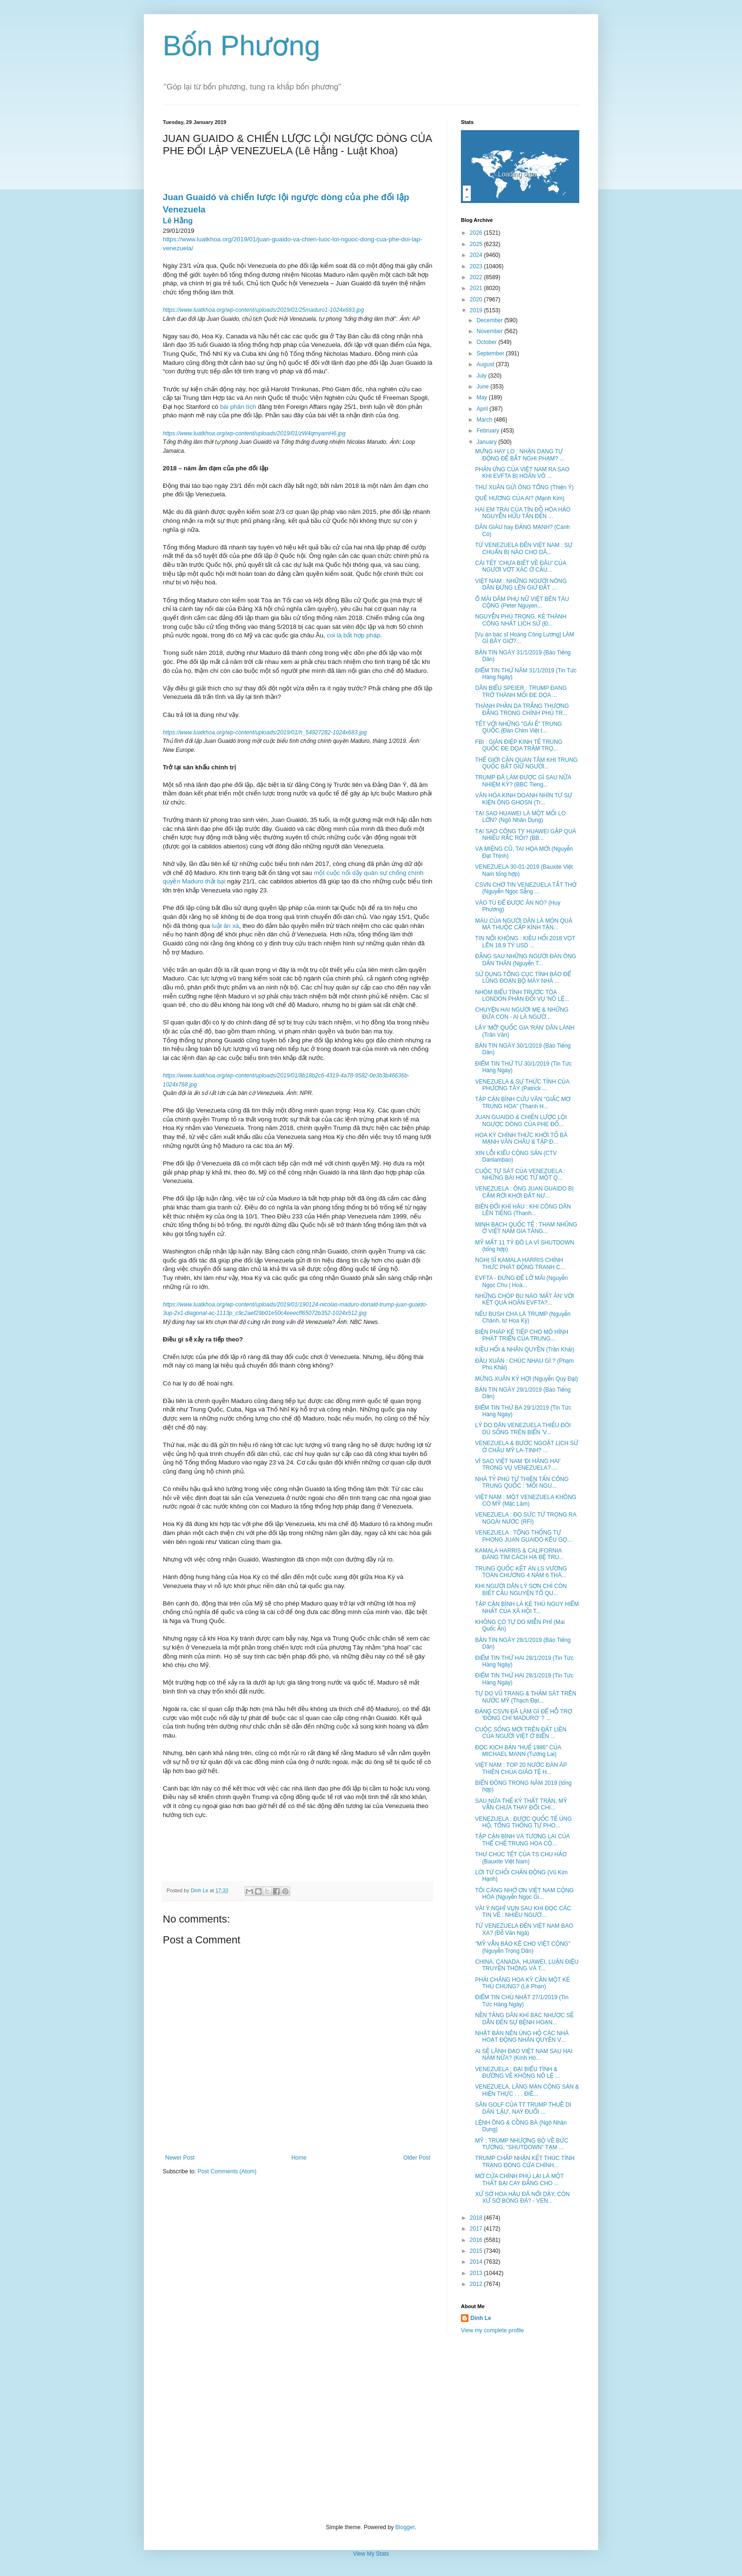  I want to click on VIỆT NAM : NHỮNG NGƯỜI NÔNG DÂN ĐỨNG LÊN GIỨ ĐẤT ..., so click(521, 584).